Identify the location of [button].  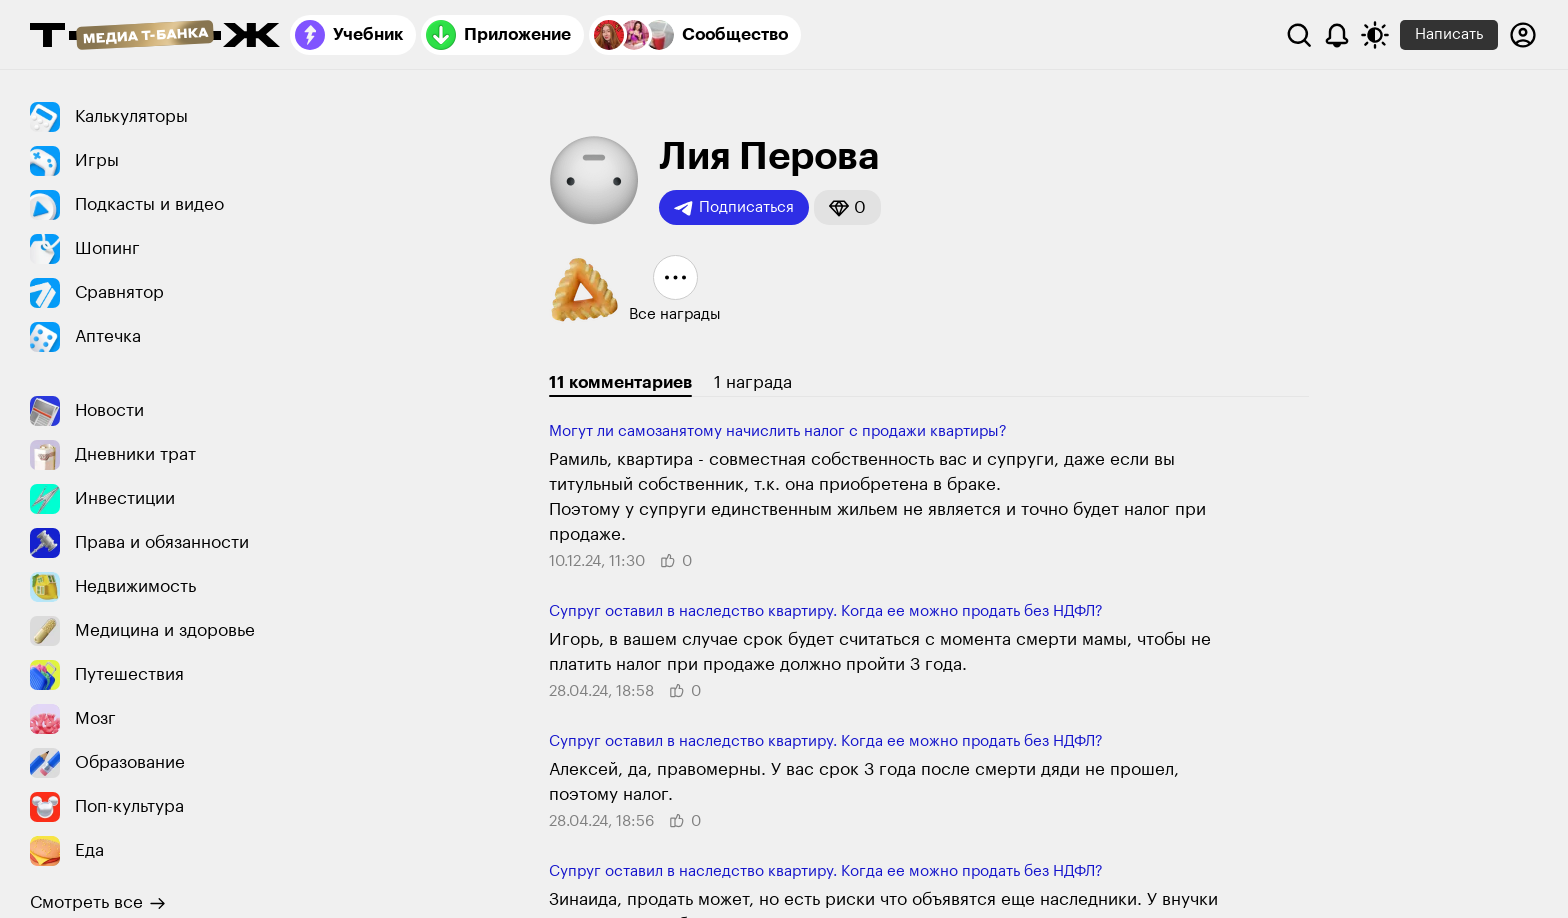
(847, 207).